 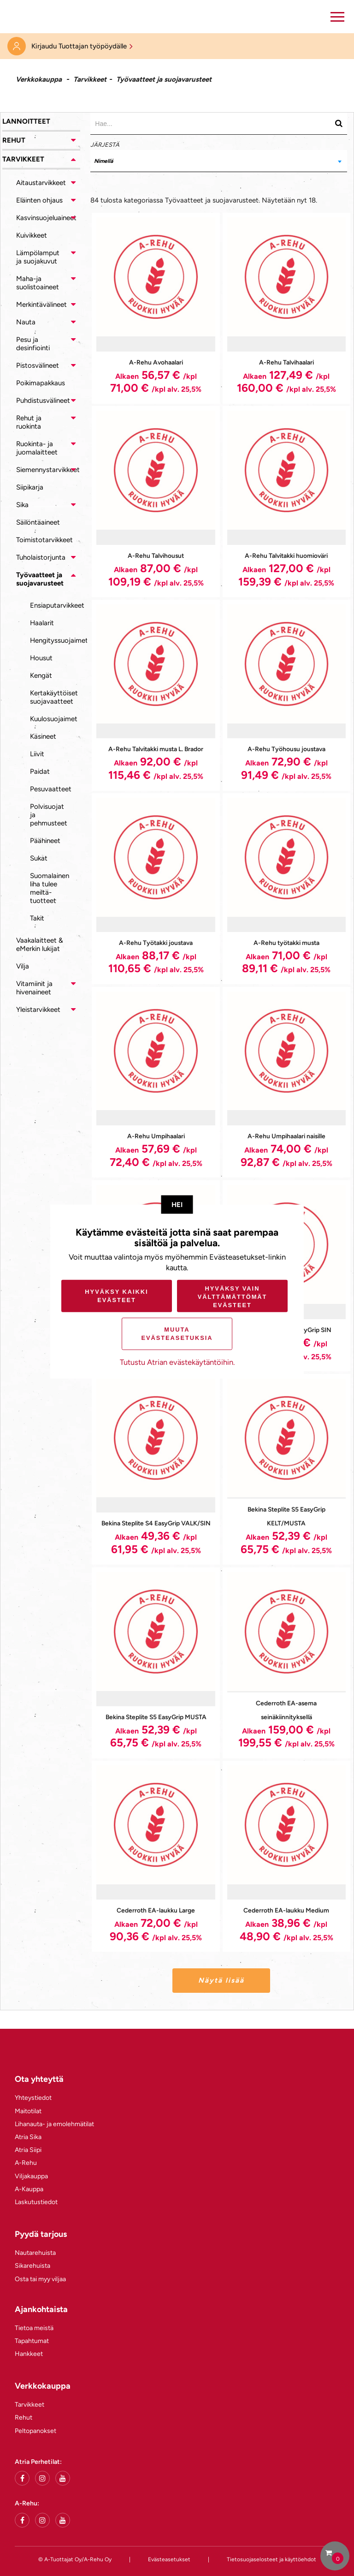 I want to click on Yleistarvikkeet, so click(x=38, y=1009).